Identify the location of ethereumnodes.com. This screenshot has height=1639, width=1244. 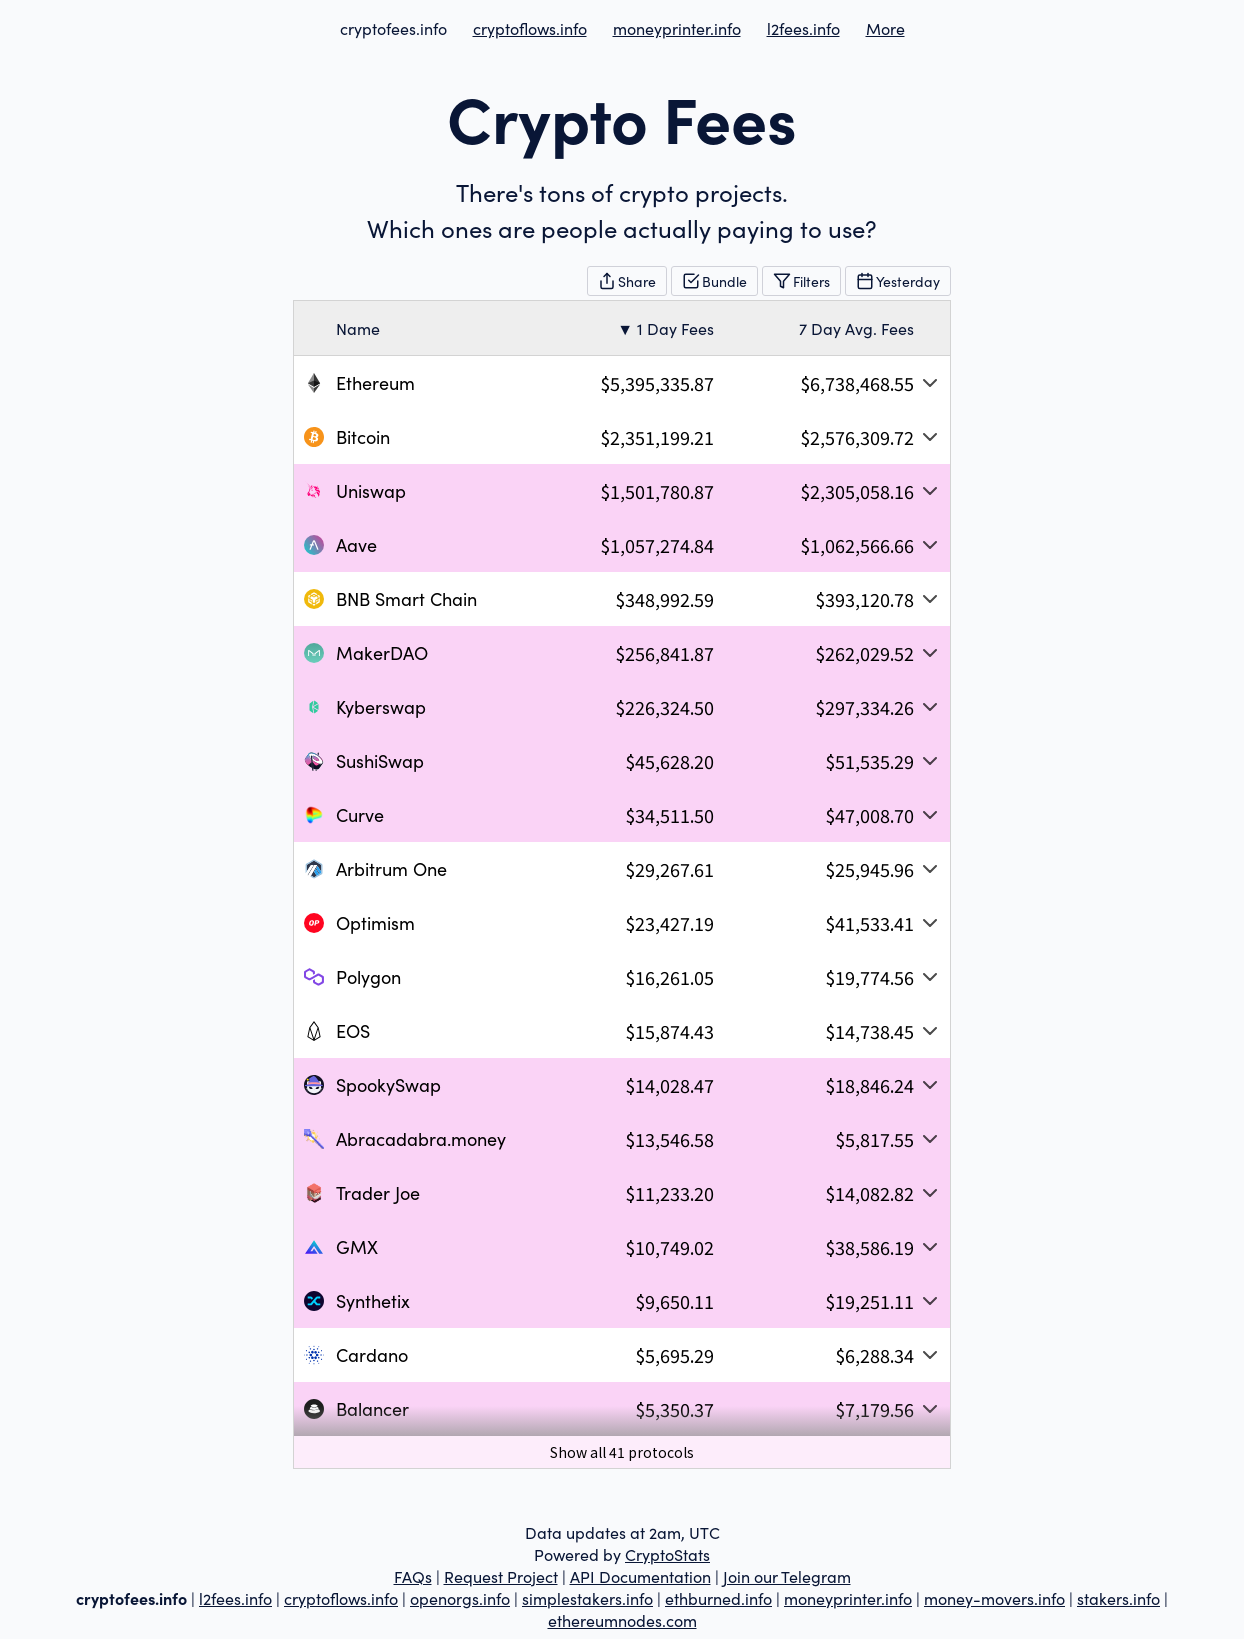
(622, 1620).